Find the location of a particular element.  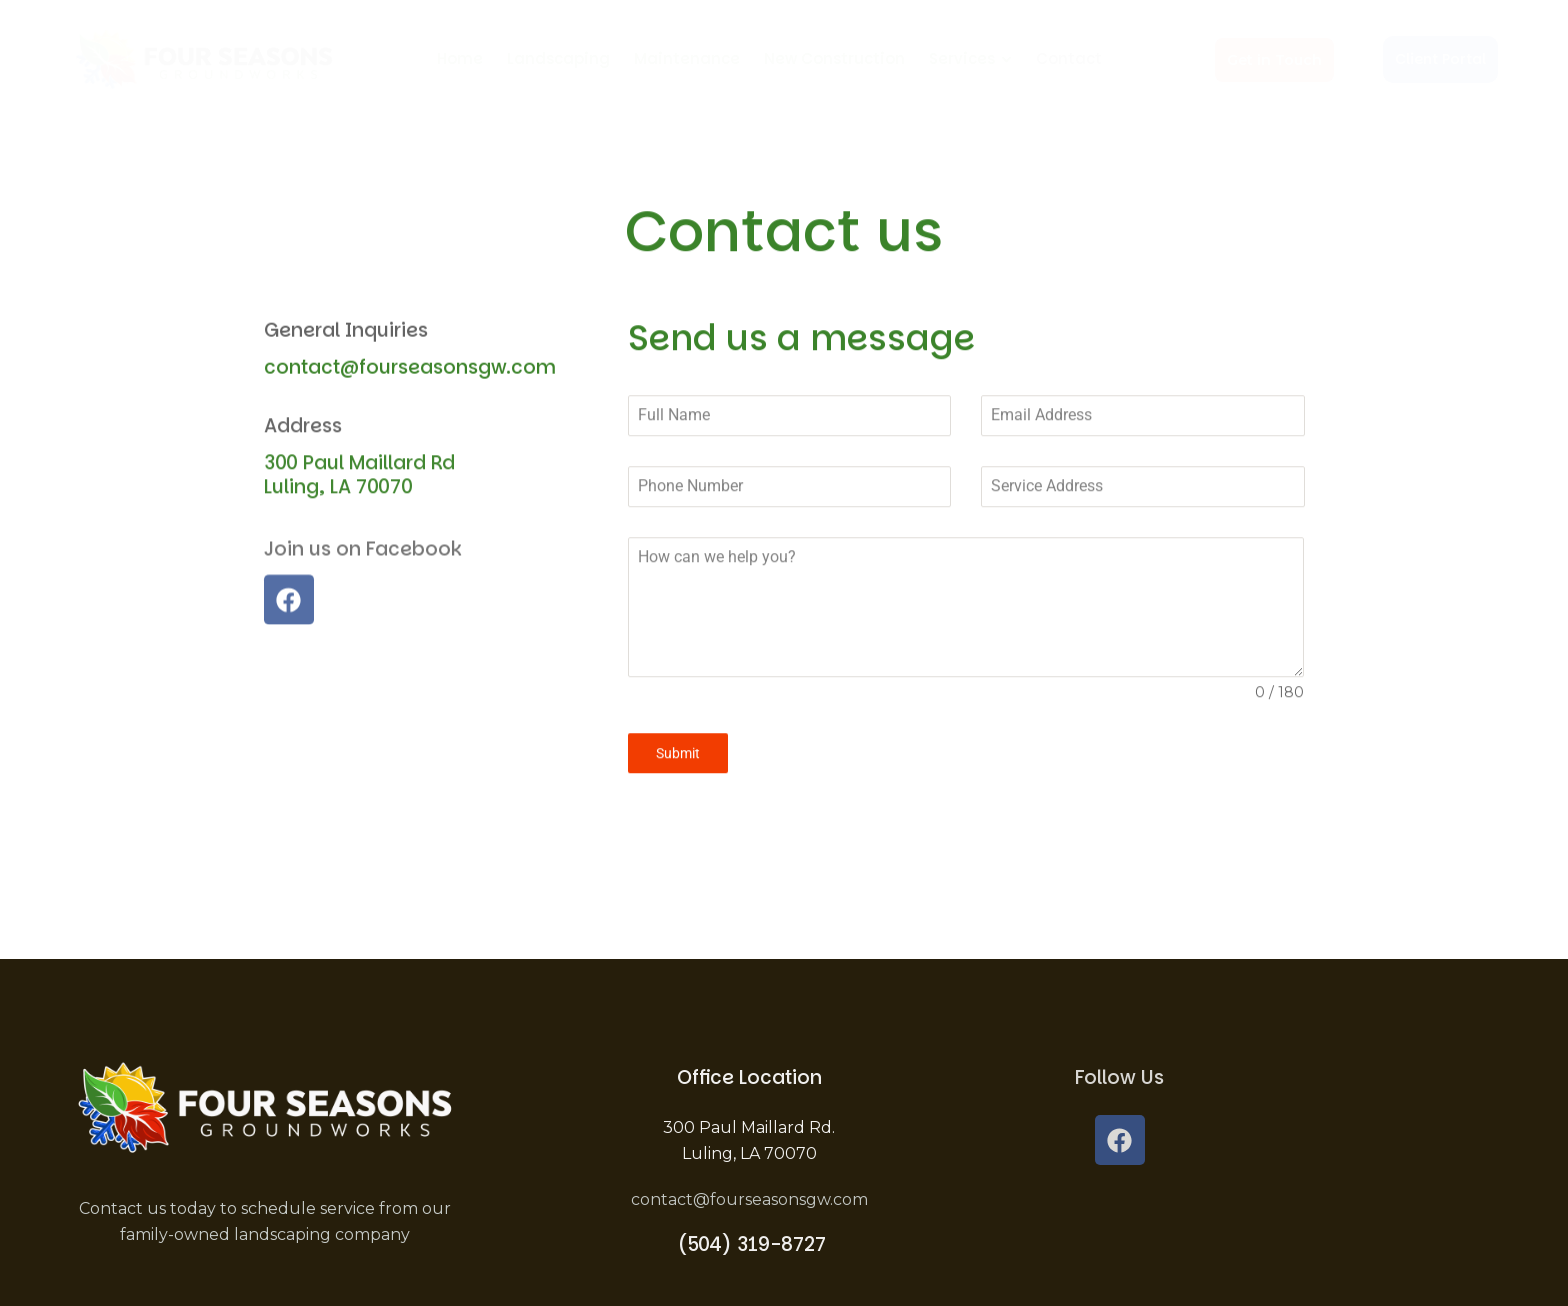

Submit is located at coordinates (678, 770).